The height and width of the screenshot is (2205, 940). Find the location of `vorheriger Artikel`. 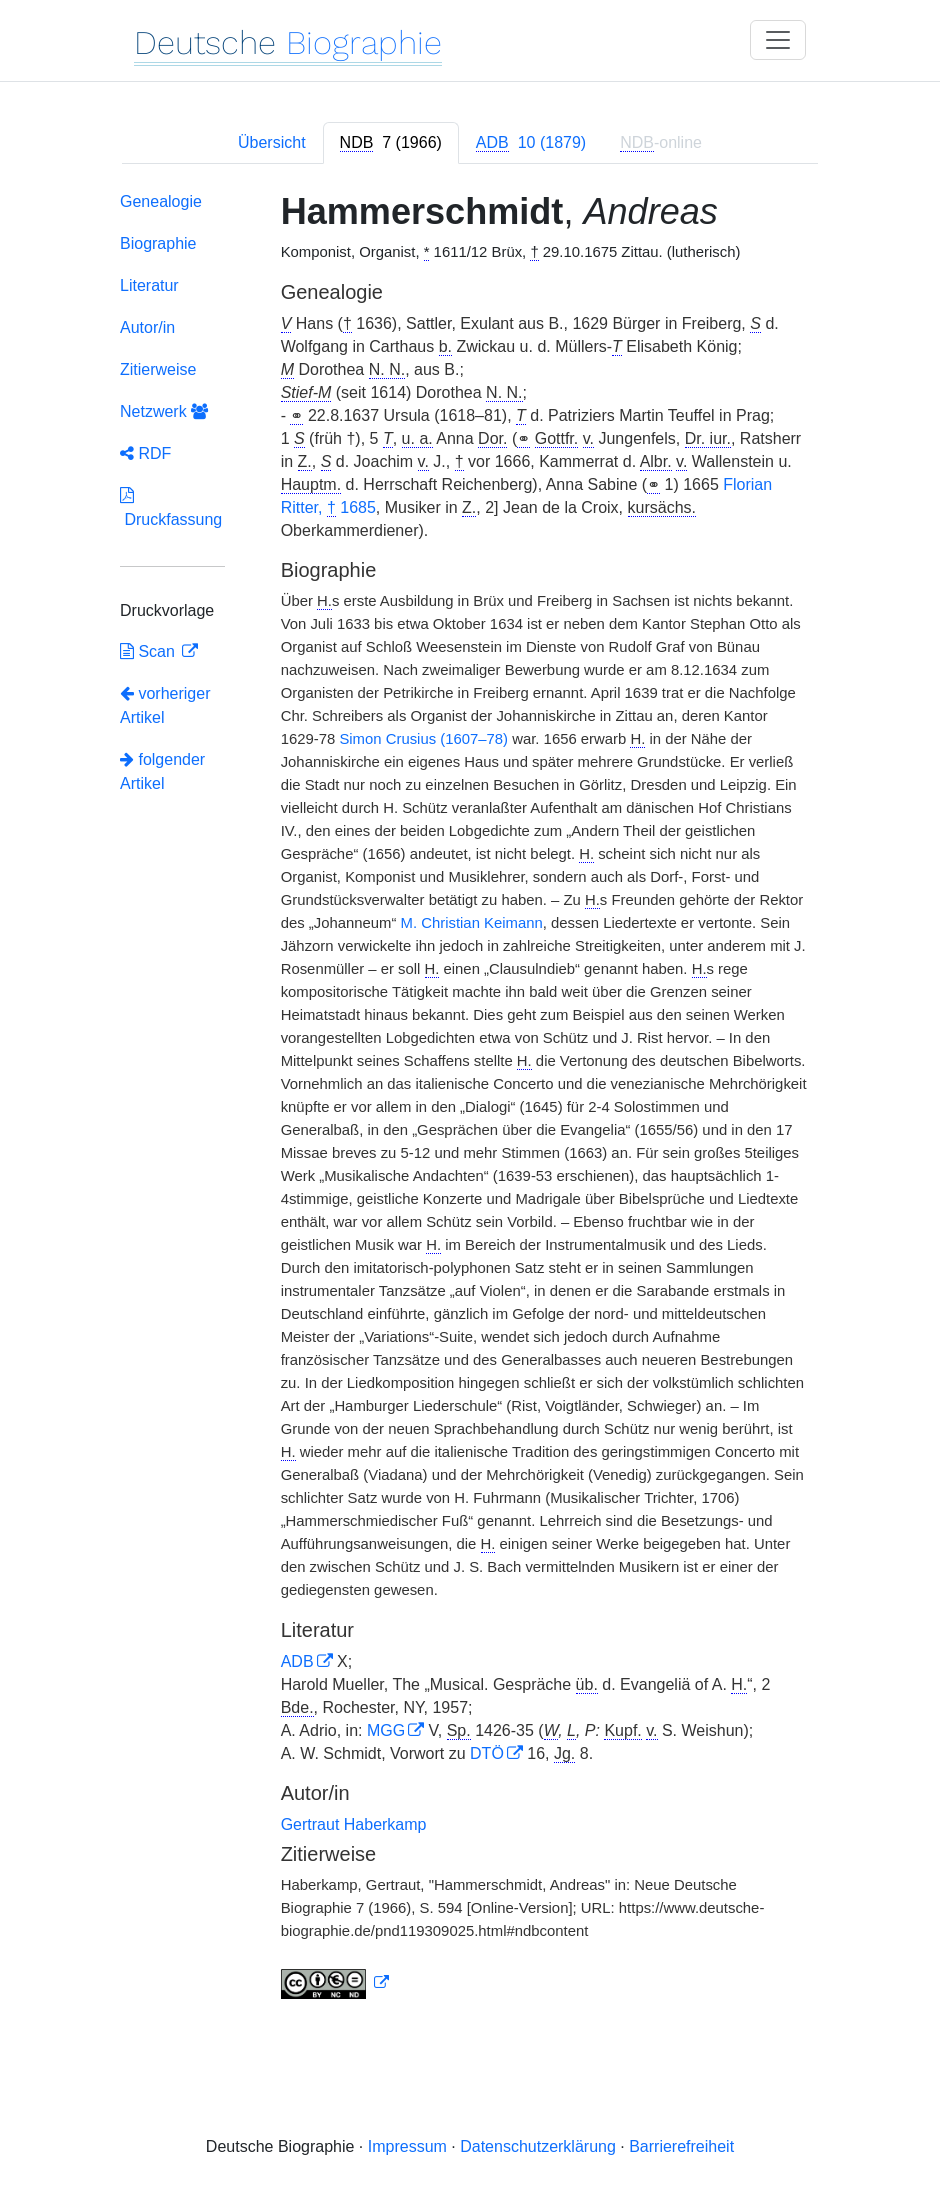

vorheriger Artikel is located at coordinates (165, 705).